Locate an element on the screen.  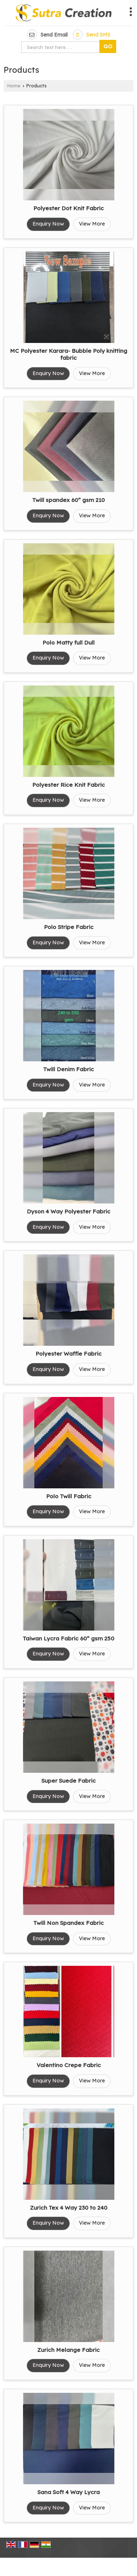
Polo Twill Fabric is located at coordinates (68, 1496).